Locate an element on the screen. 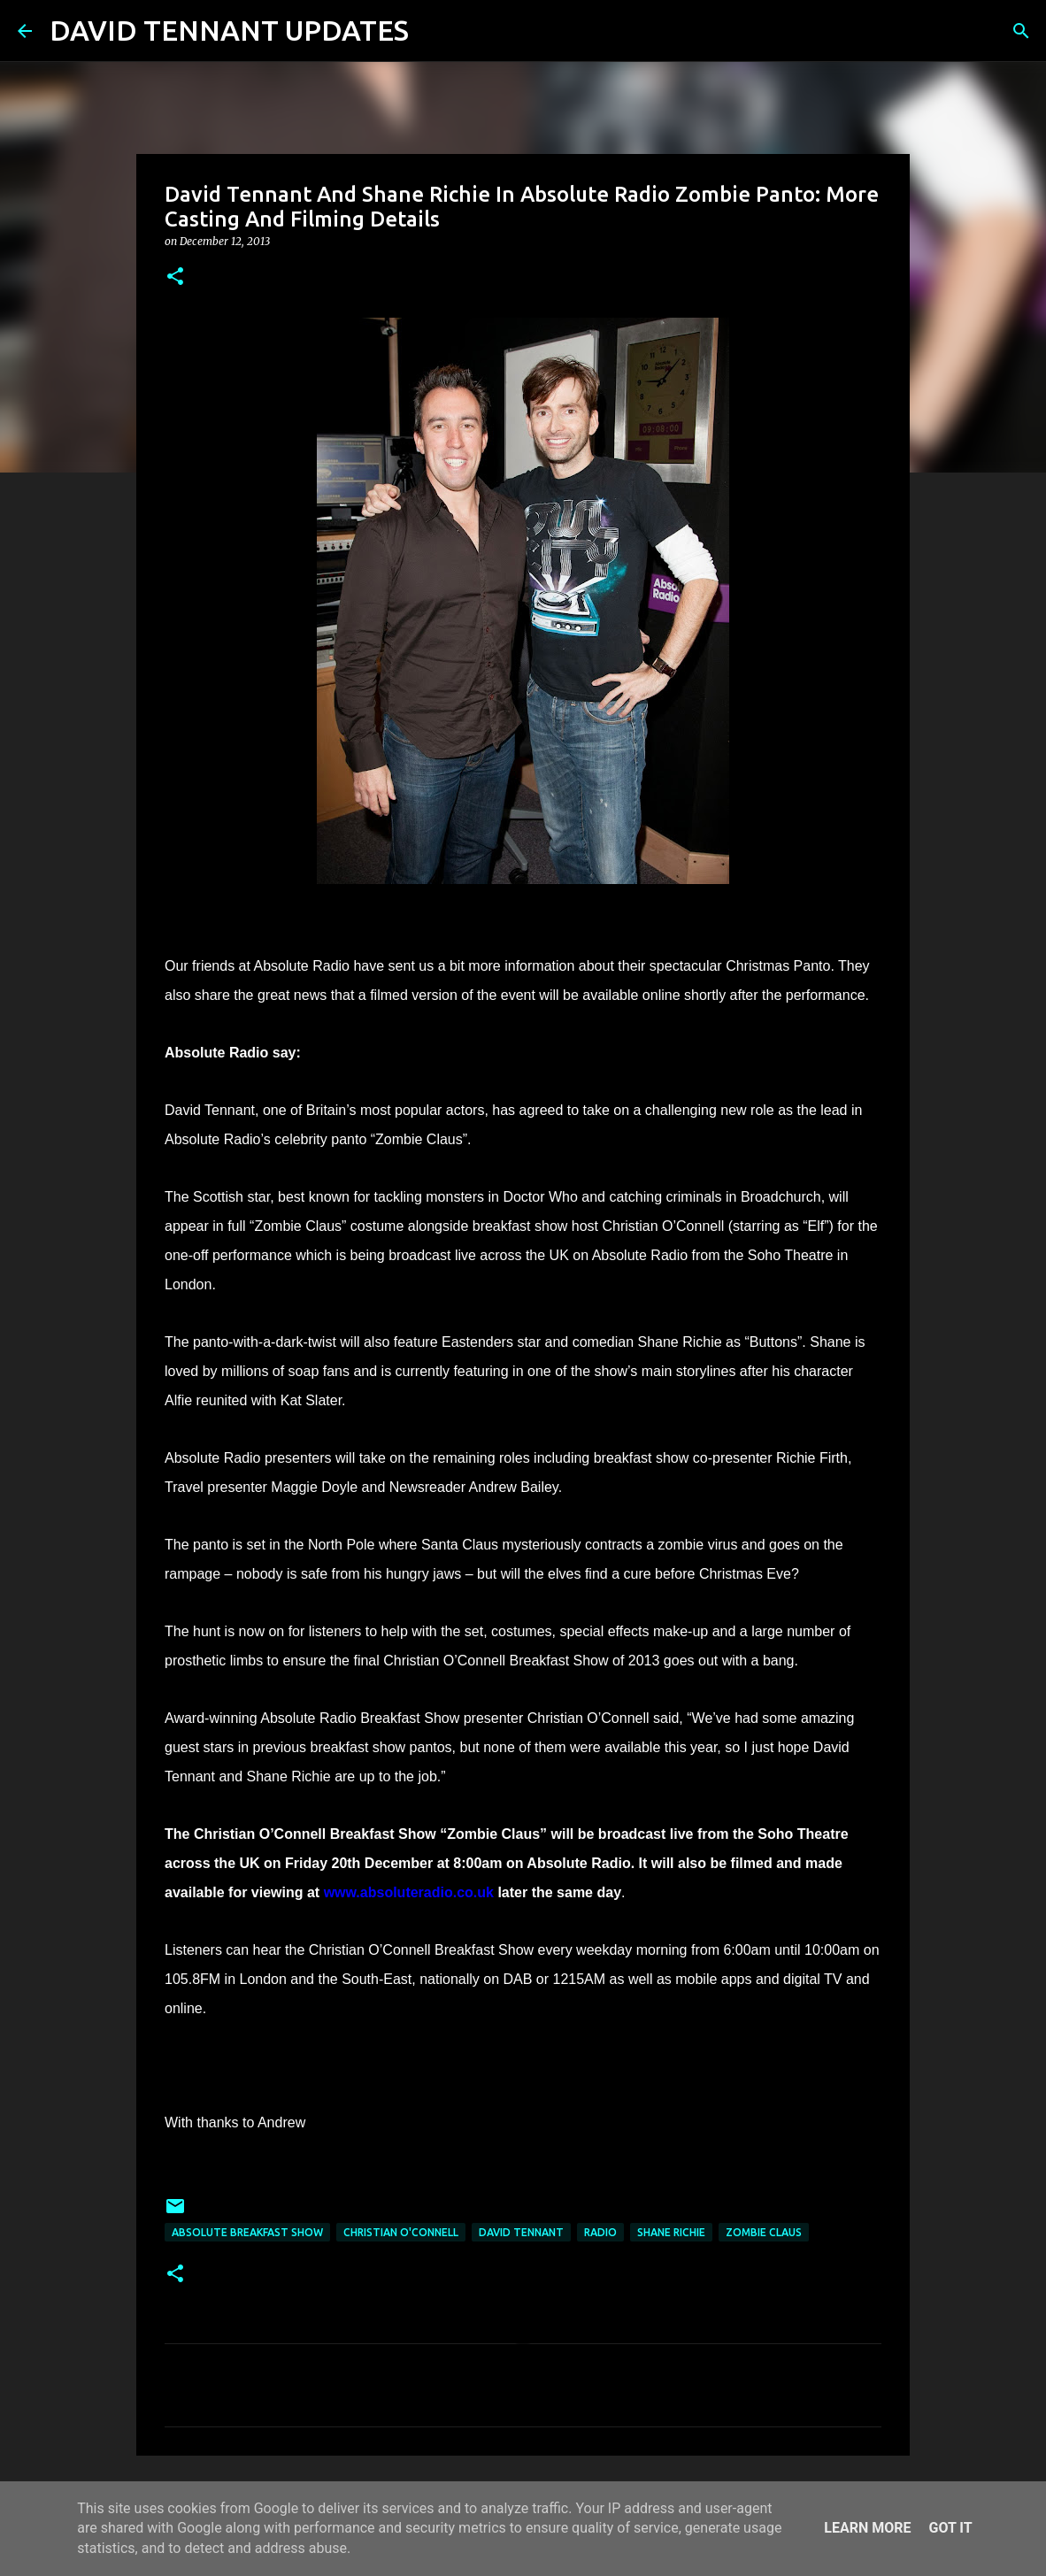 The height and width of the screenshot is (2576, 1046). David Tennant is located at coordinates (521, 2232).